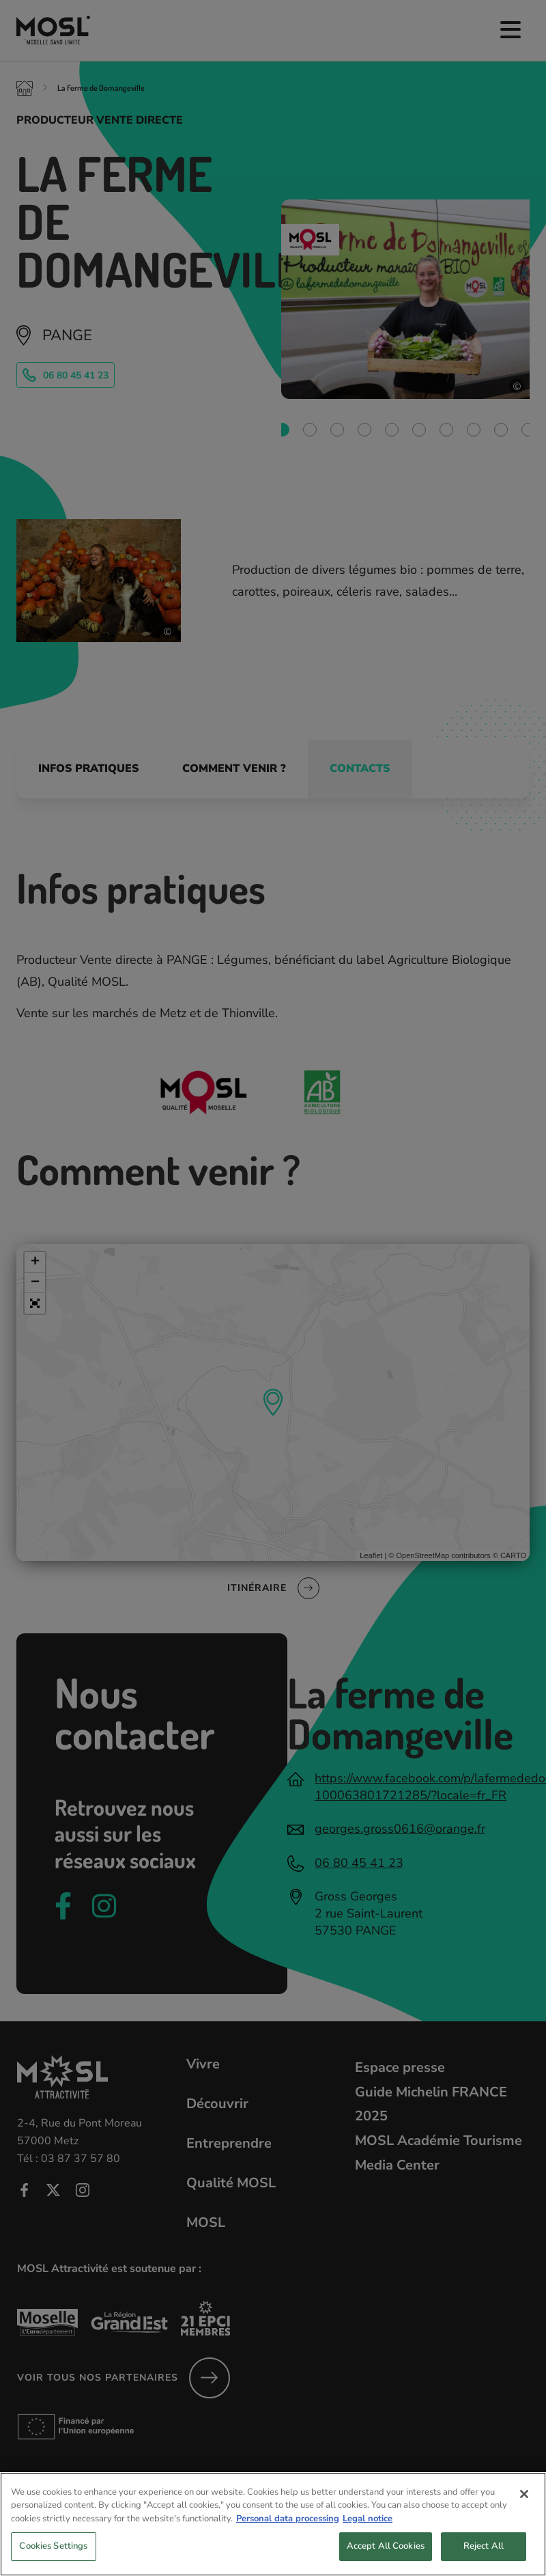 This screenshot has width=546, height=2576. What do you see at coordinates (483, 2557) in the screenshot?
I see `Reject All` at bounding box center [483, 2557].